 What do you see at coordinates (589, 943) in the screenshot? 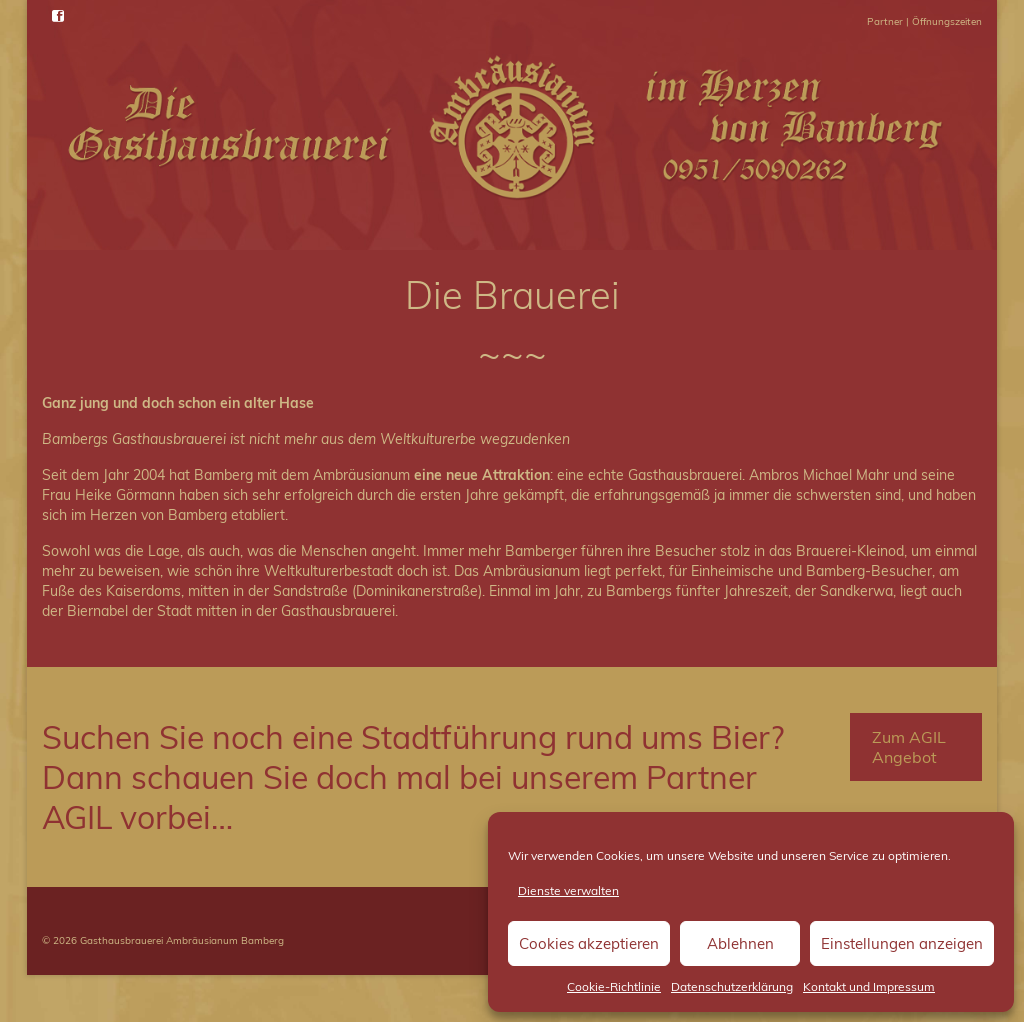
I see `Cookies akzeptieren` at bounding box center [589, 943].